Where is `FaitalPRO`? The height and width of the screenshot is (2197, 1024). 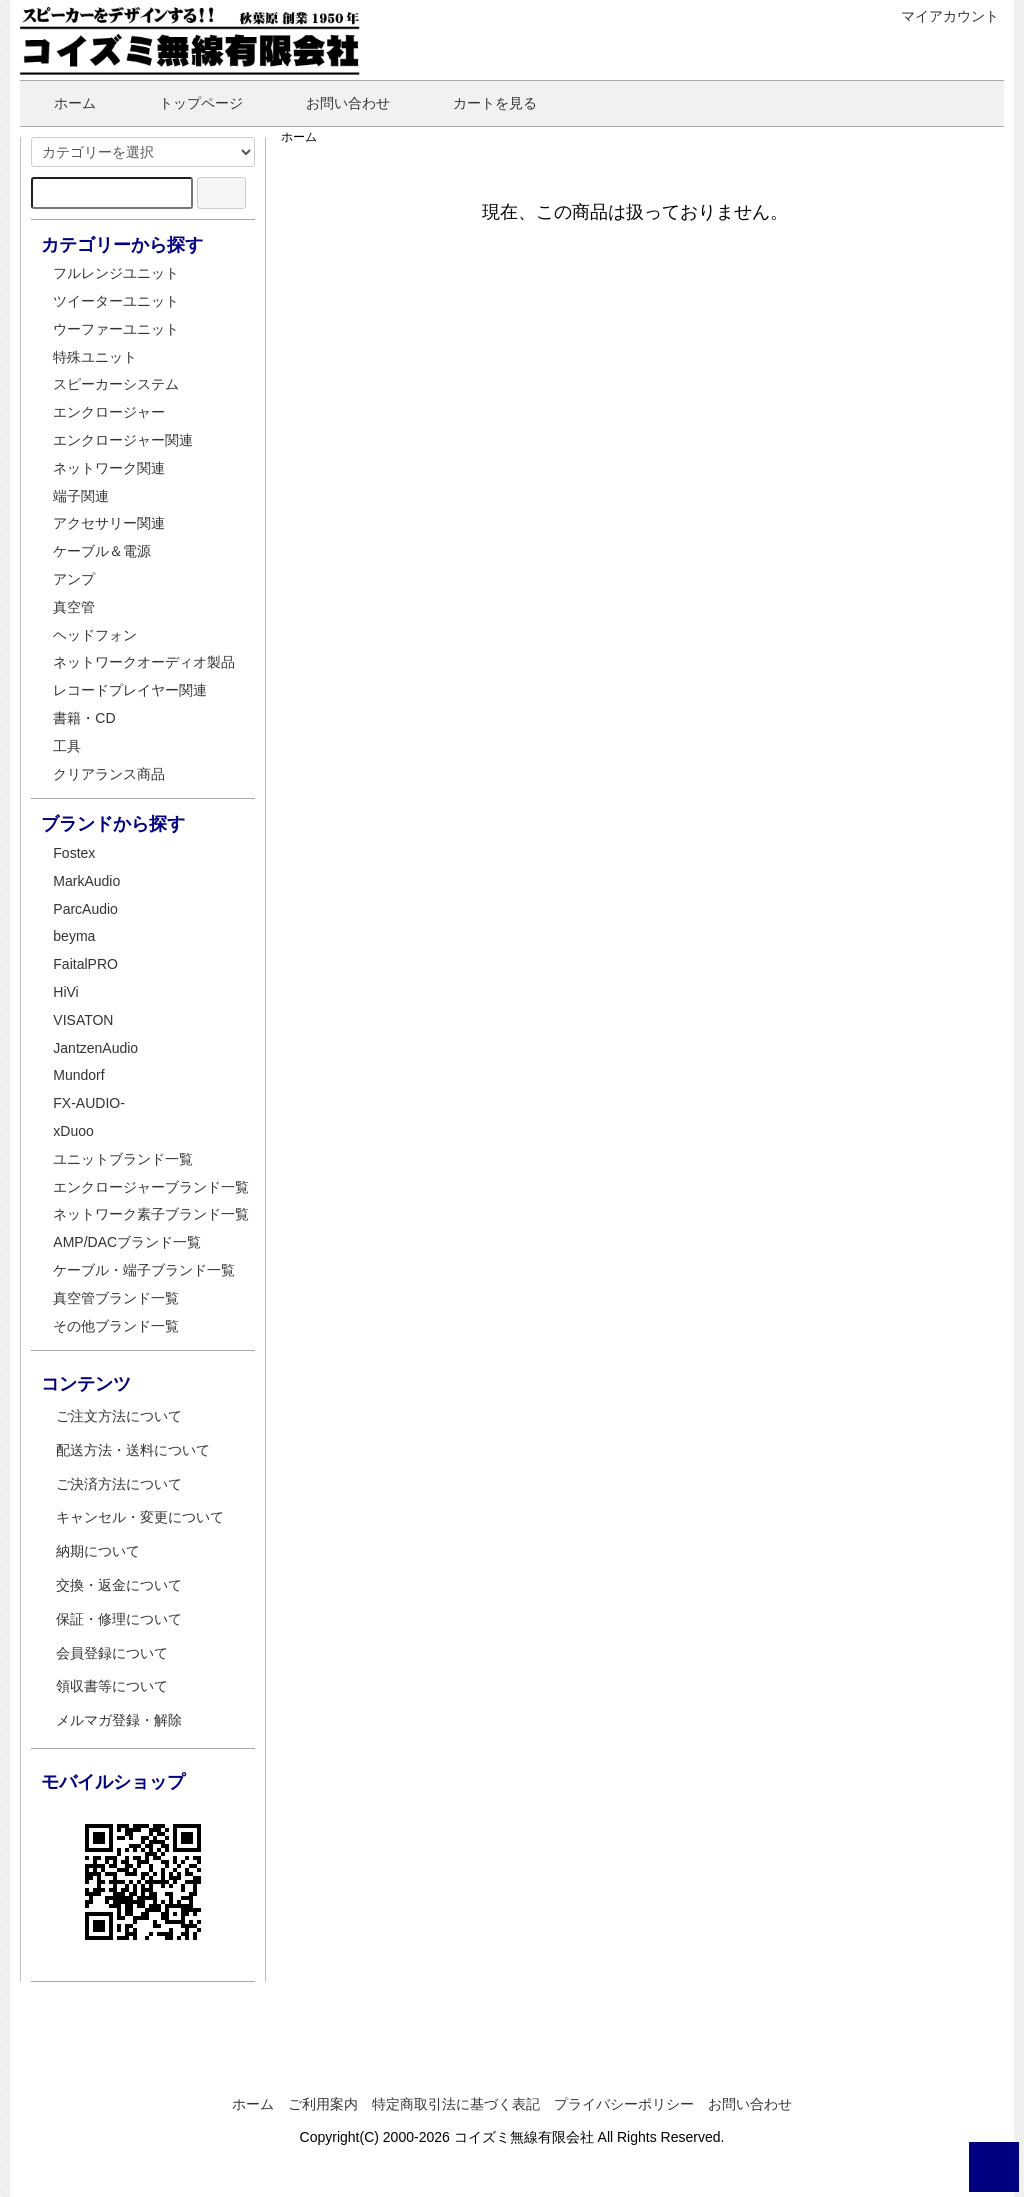
FaitalPRO is located at coordinates (85, 964).